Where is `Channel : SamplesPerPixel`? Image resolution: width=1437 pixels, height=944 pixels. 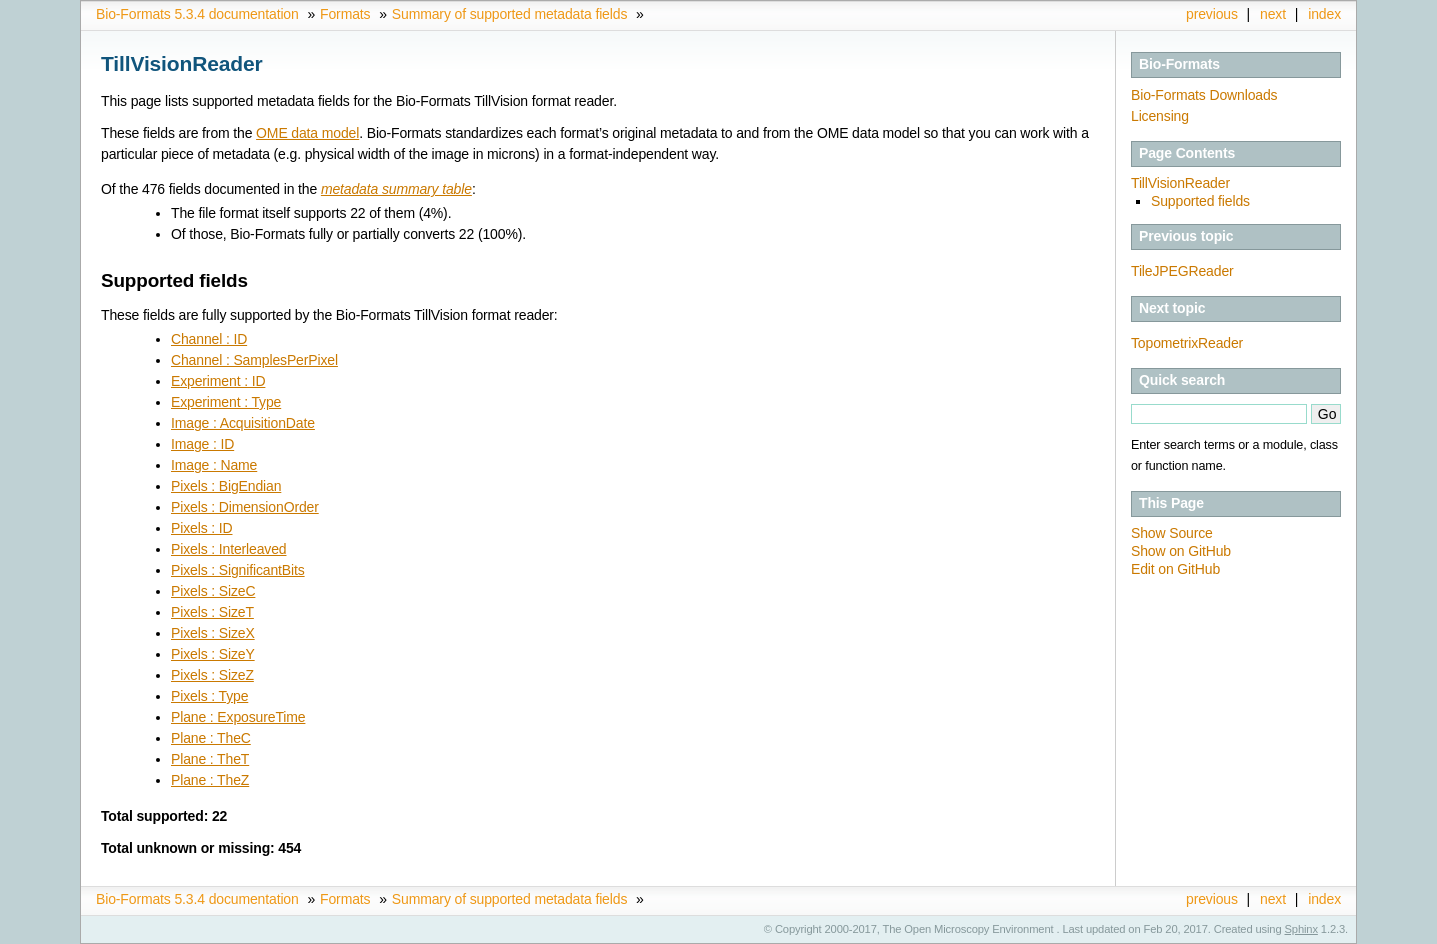
Channel : SamplesPerPixel is located at coordinates (254, 360).